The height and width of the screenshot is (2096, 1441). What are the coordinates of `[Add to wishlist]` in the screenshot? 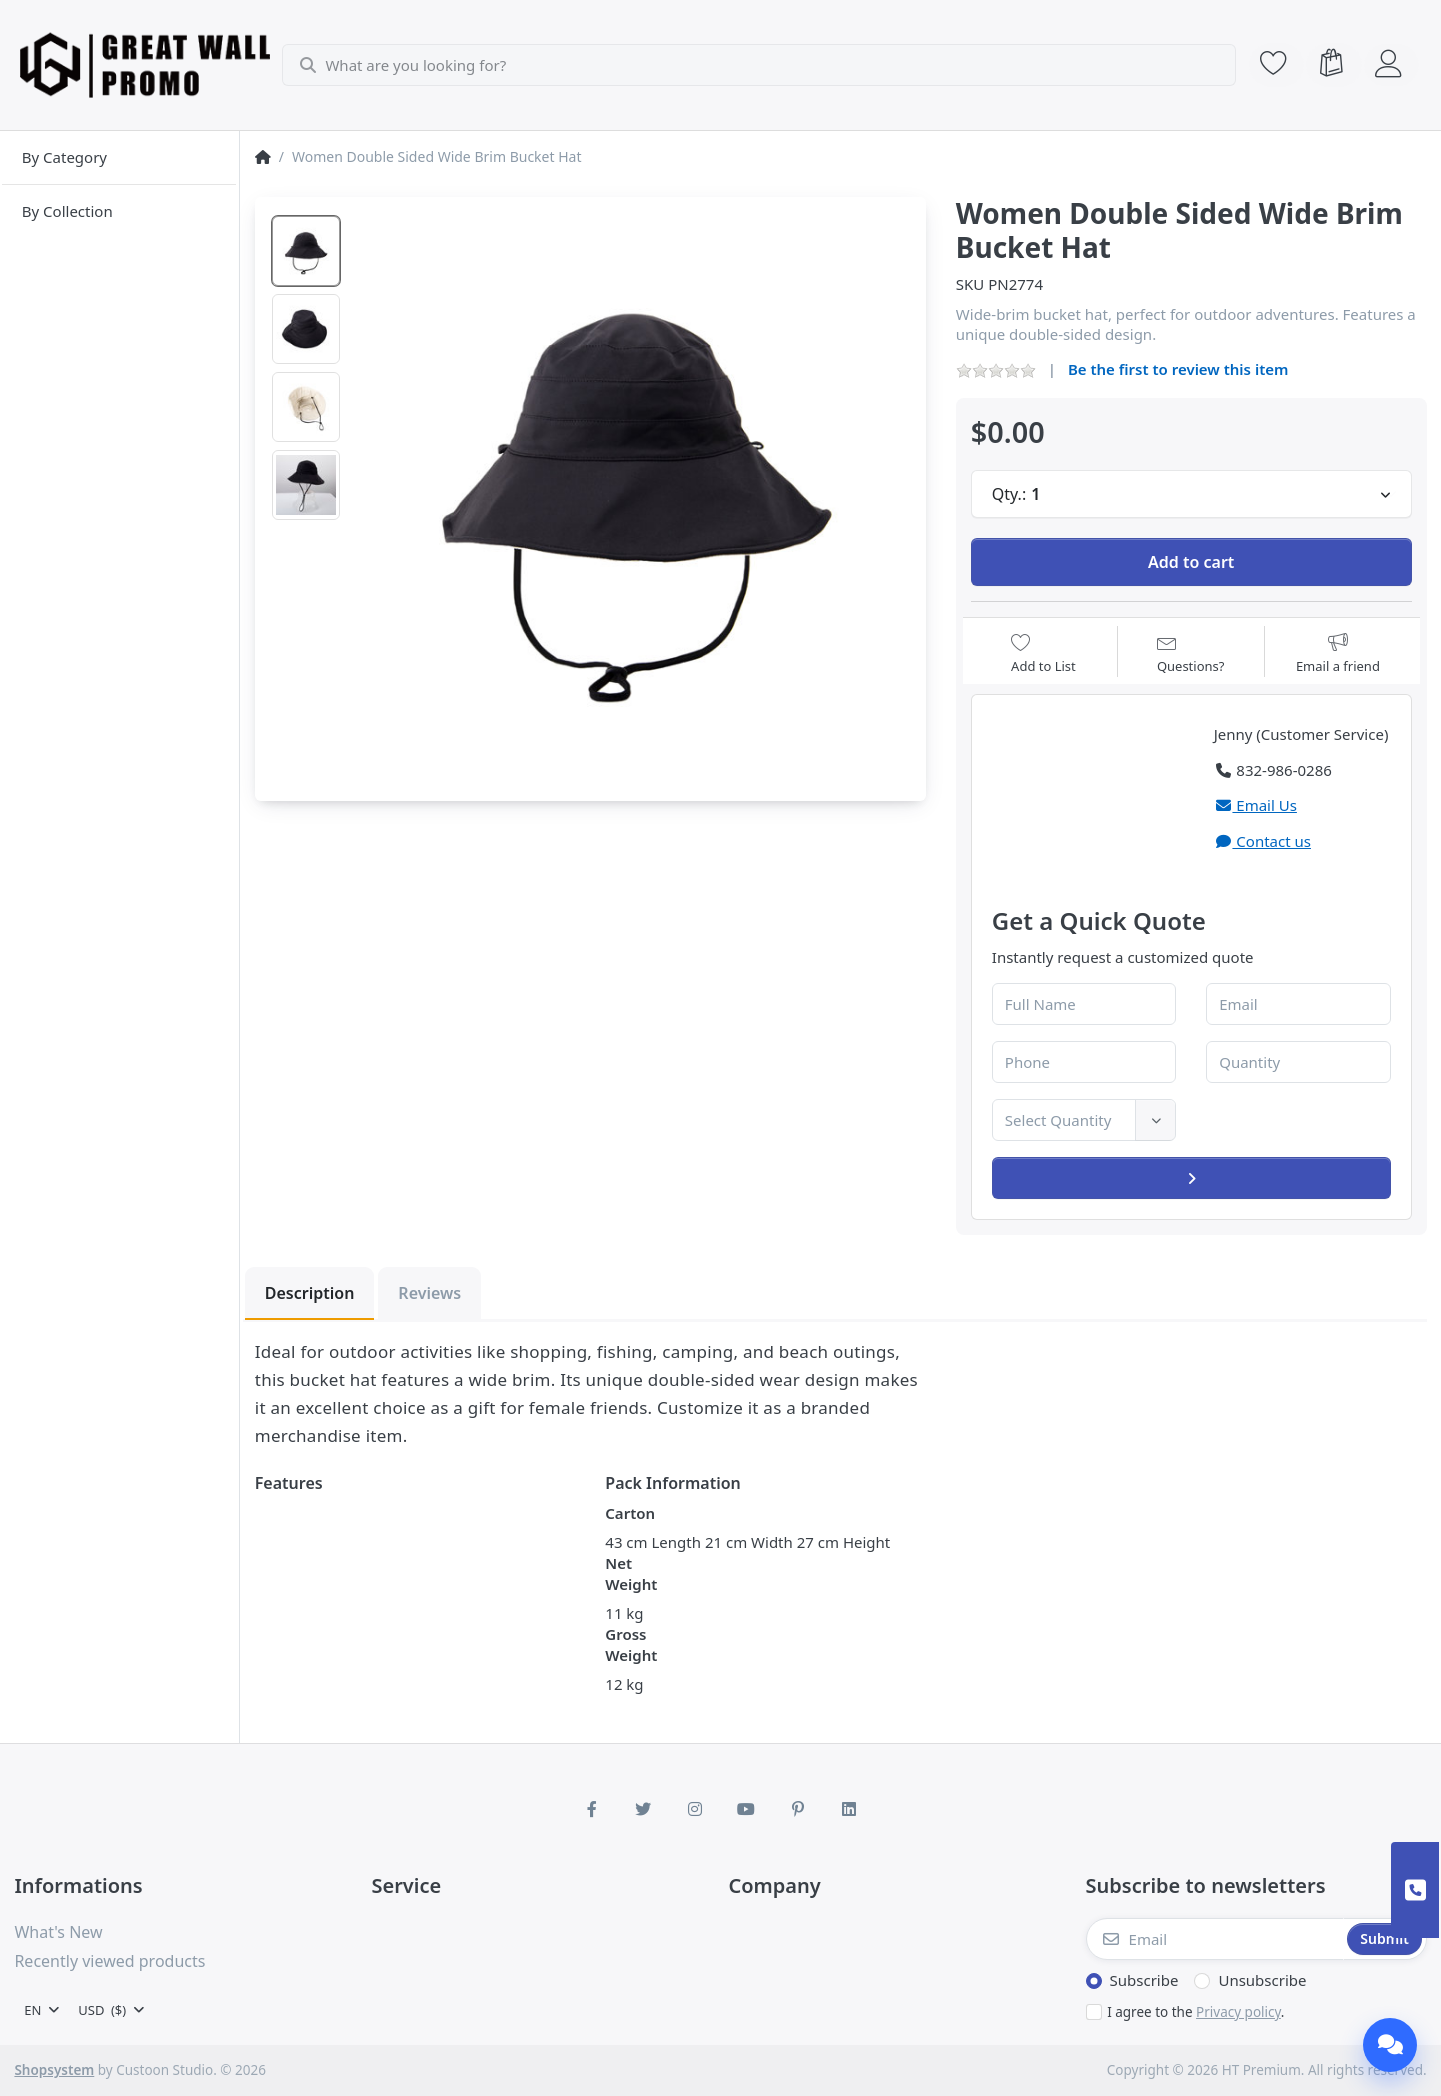 It's located at (1043, 653).